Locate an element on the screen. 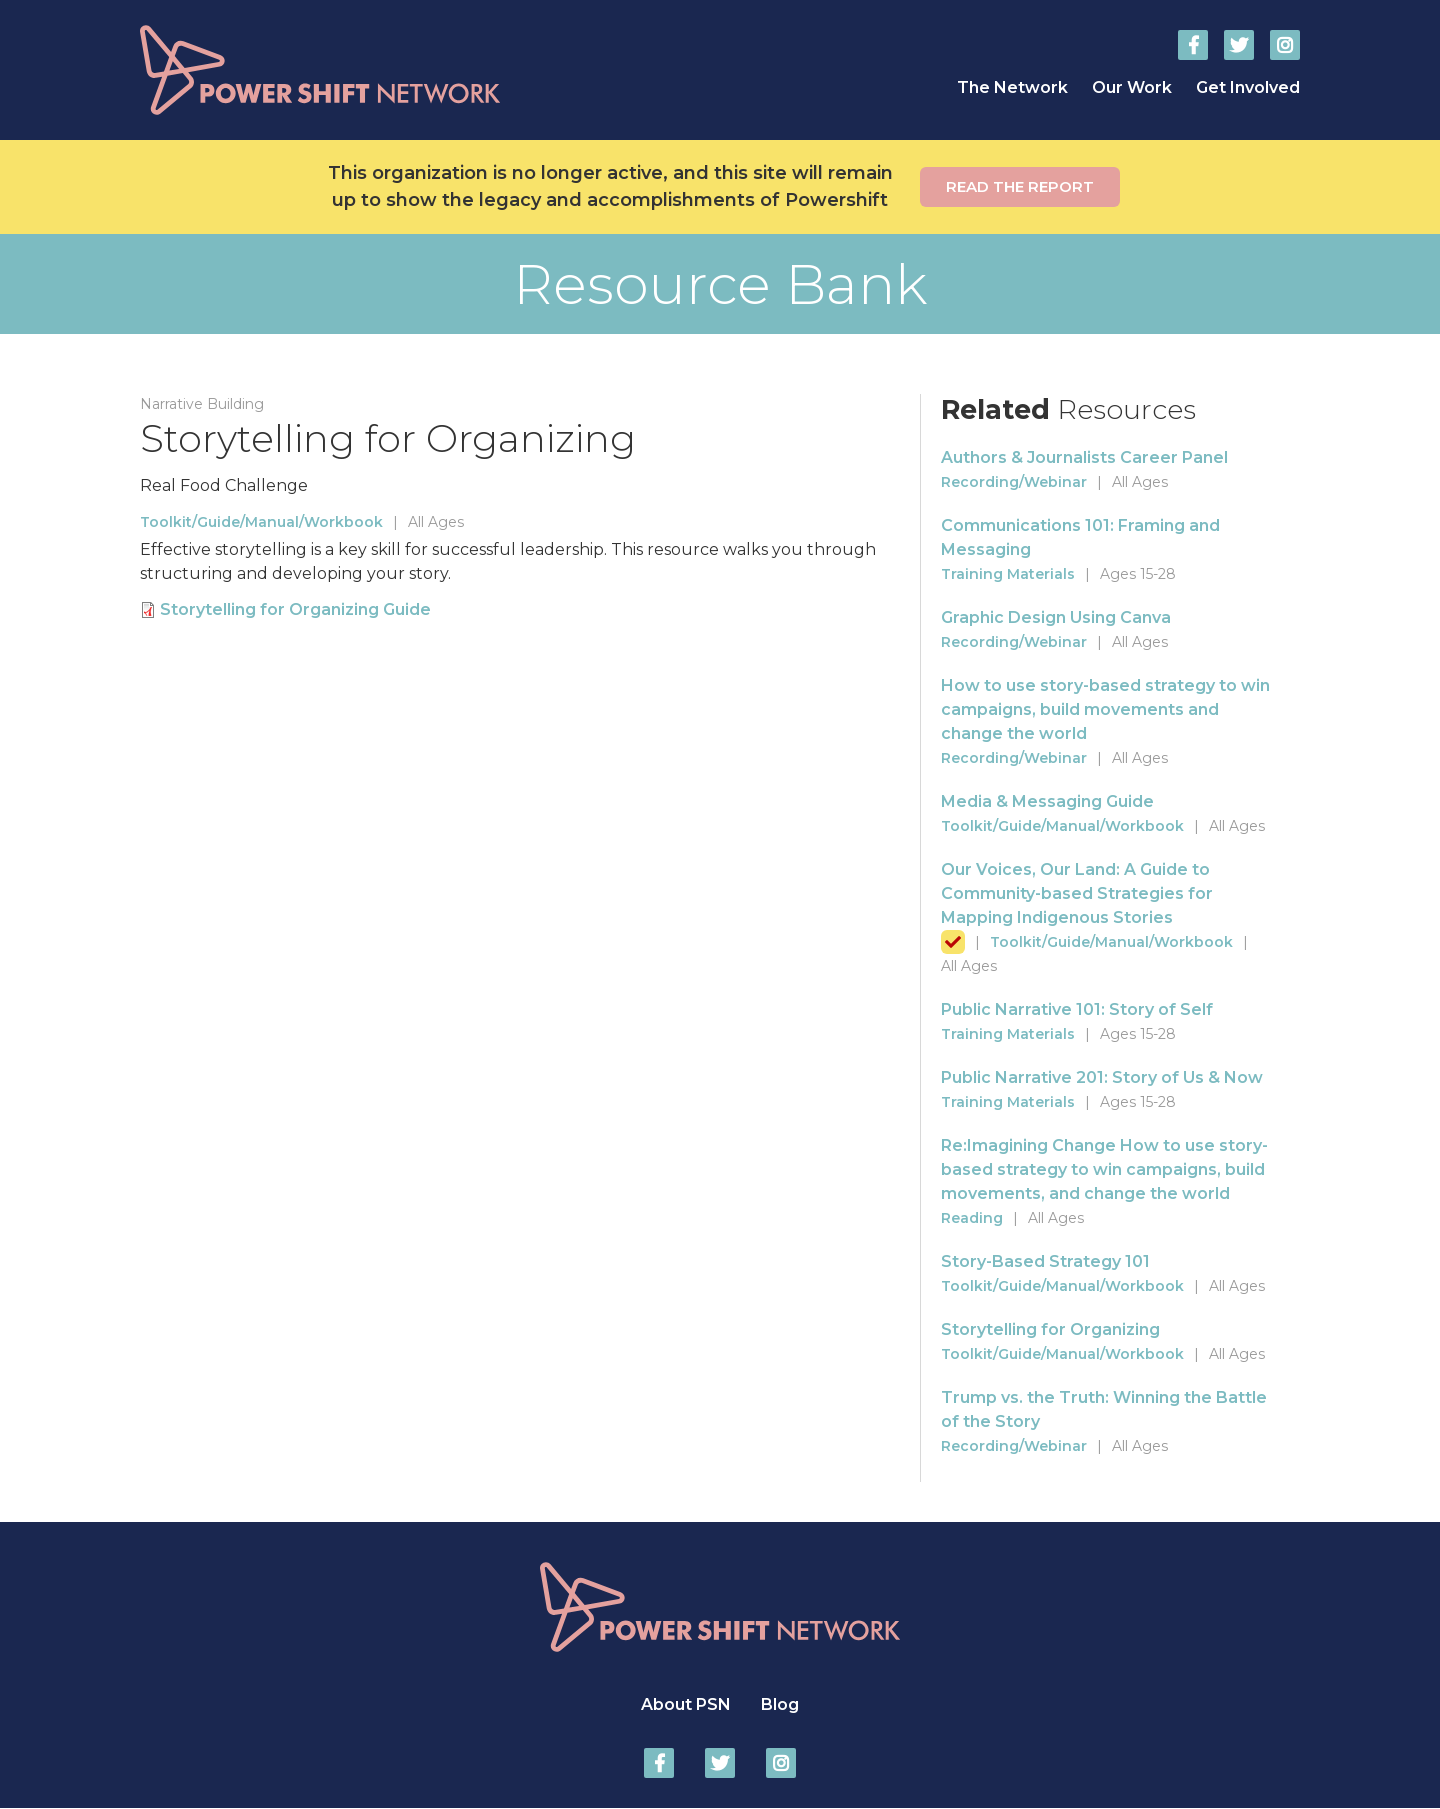  Toolkit/Guide/Manual/Workbook is located at coordinates (261, 522).